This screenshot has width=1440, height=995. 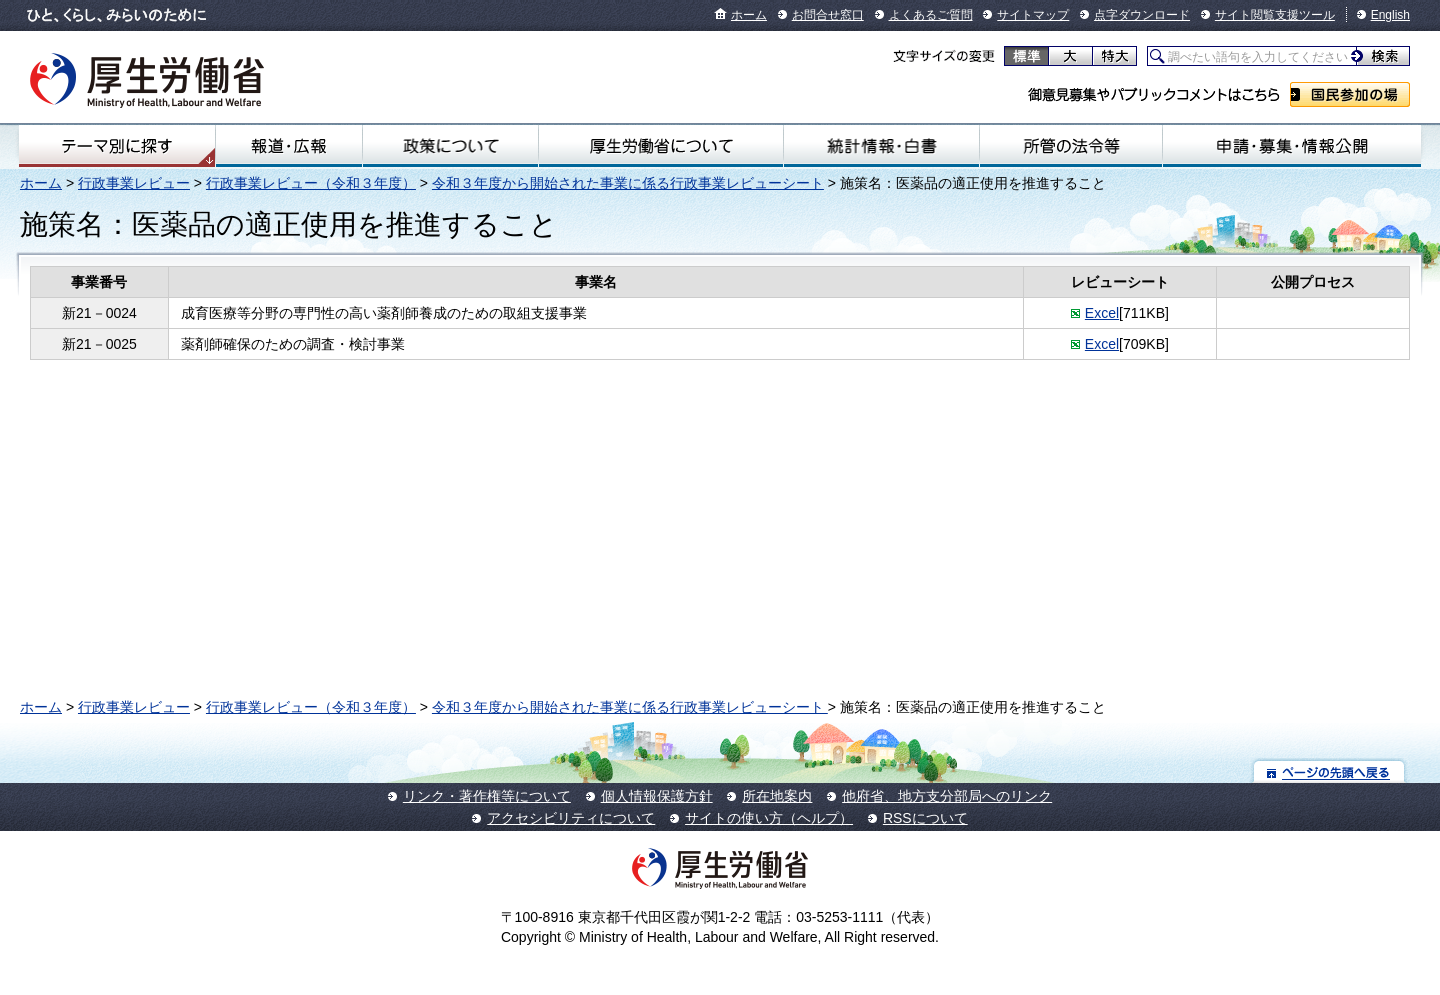 What do you see at coordinates (749, 15) in the screenshot?
I see `ホーム` at bounding box center [749, 15].